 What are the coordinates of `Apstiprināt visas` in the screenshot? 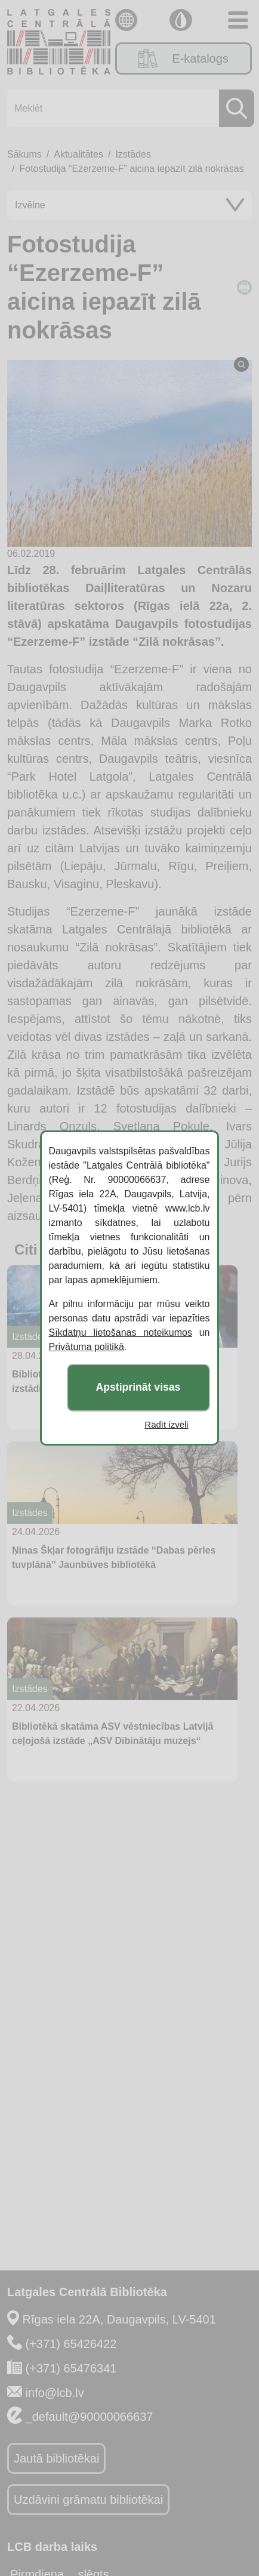 It's located at (138, 1388).